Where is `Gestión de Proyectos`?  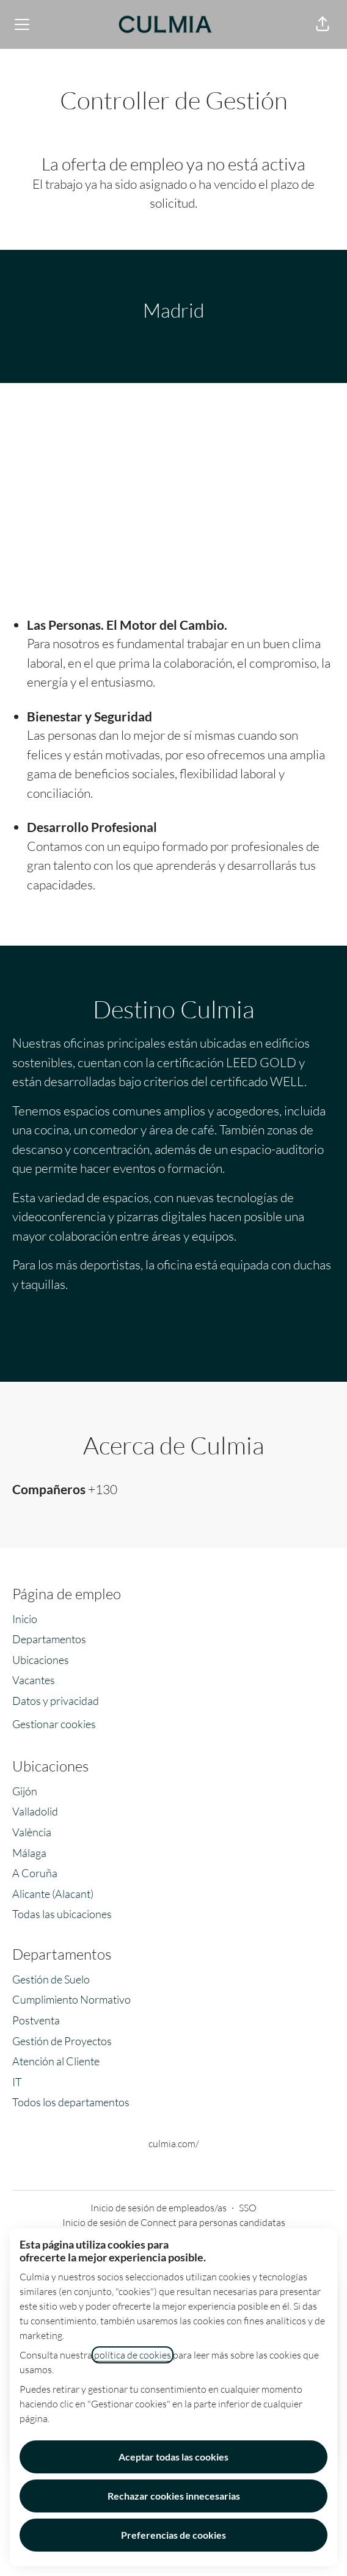
Gestión de Proyectos is located at coordinates (62, 2041).